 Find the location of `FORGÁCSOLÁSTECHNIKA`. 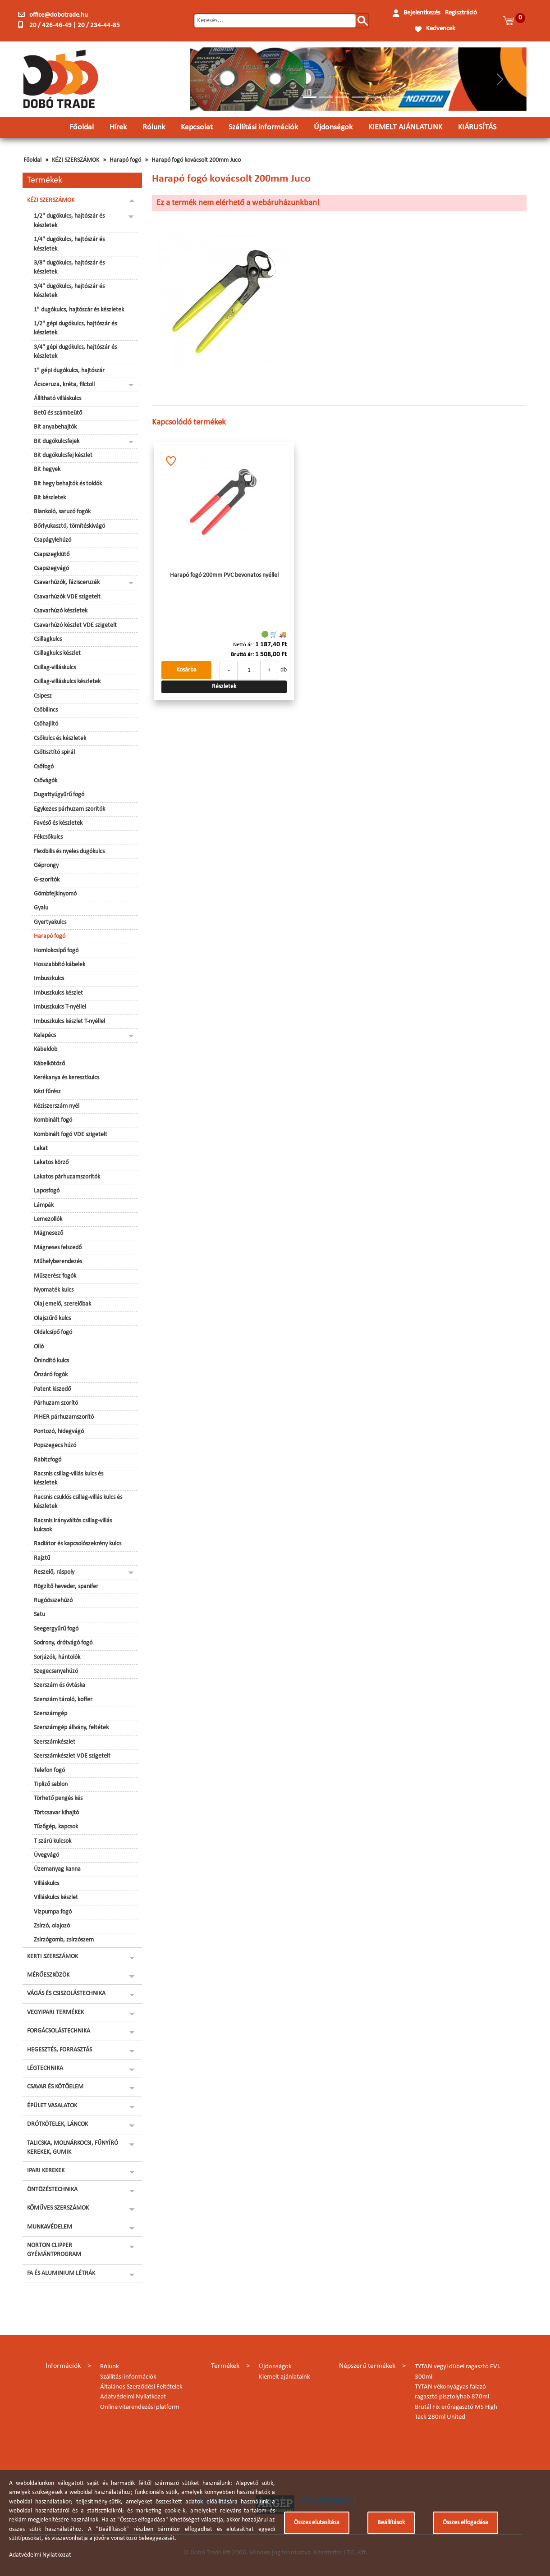

FORGÁCSOLÁSTECHNIKA is located at coordinates (58, 2031).